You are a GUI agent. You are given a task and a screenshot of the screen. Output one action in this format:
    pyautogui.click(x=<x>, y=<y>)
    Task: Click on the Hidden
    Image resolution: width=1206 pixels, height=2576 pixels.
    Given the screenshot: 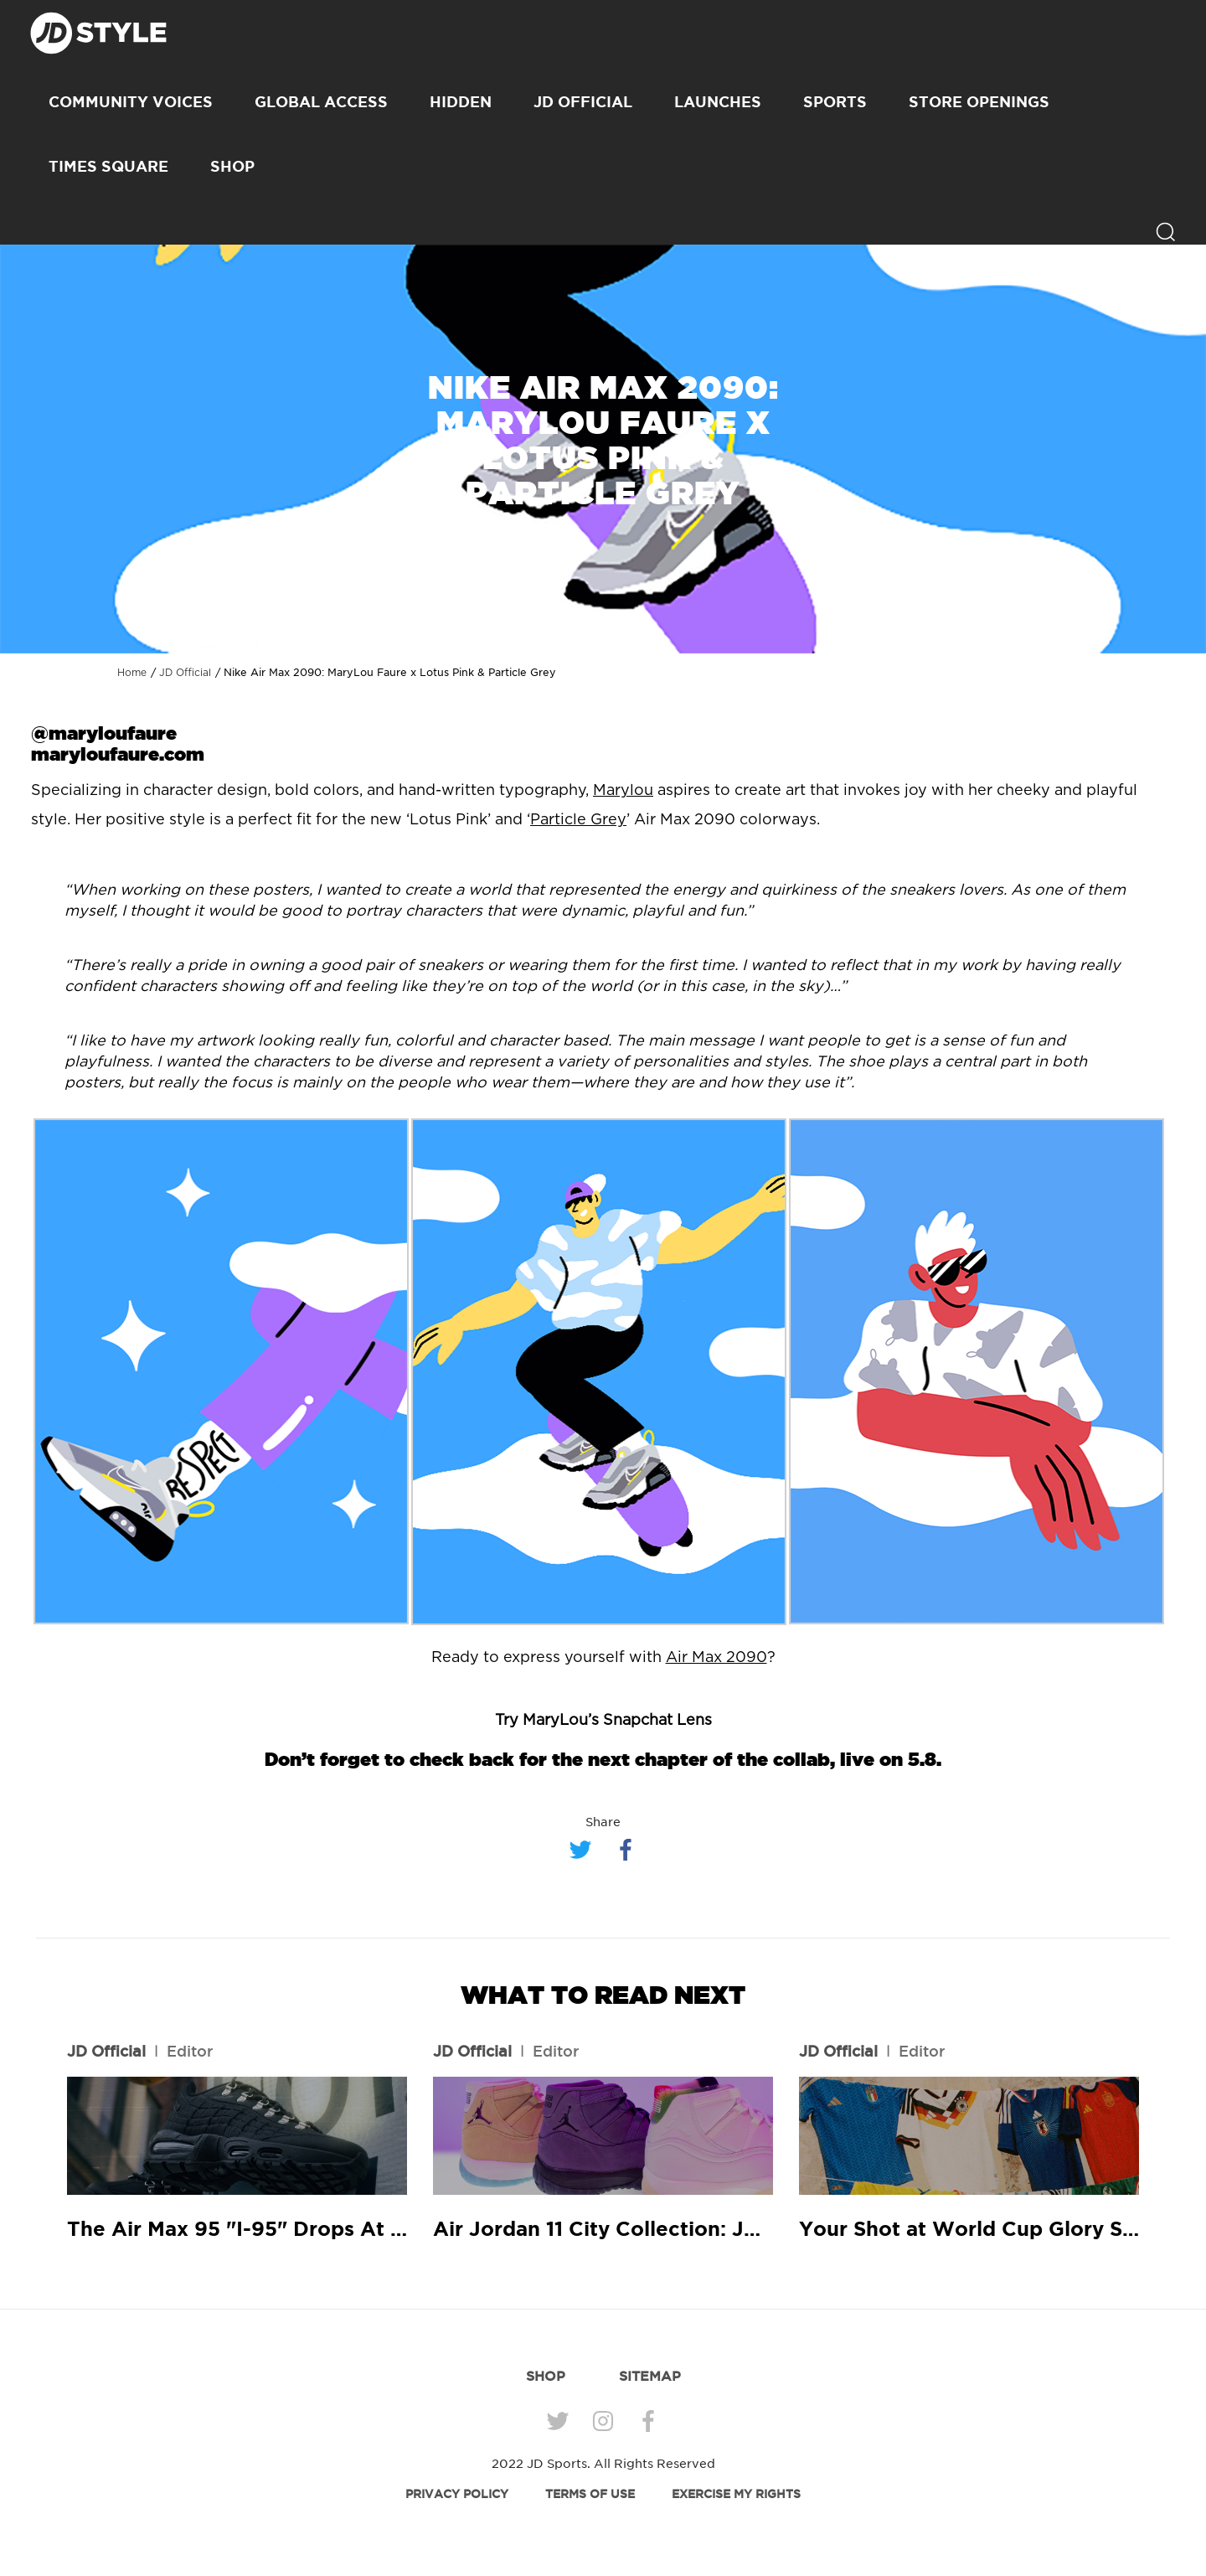 What is the action you would take?
    pyautogui.click(x=461, y=101)
    